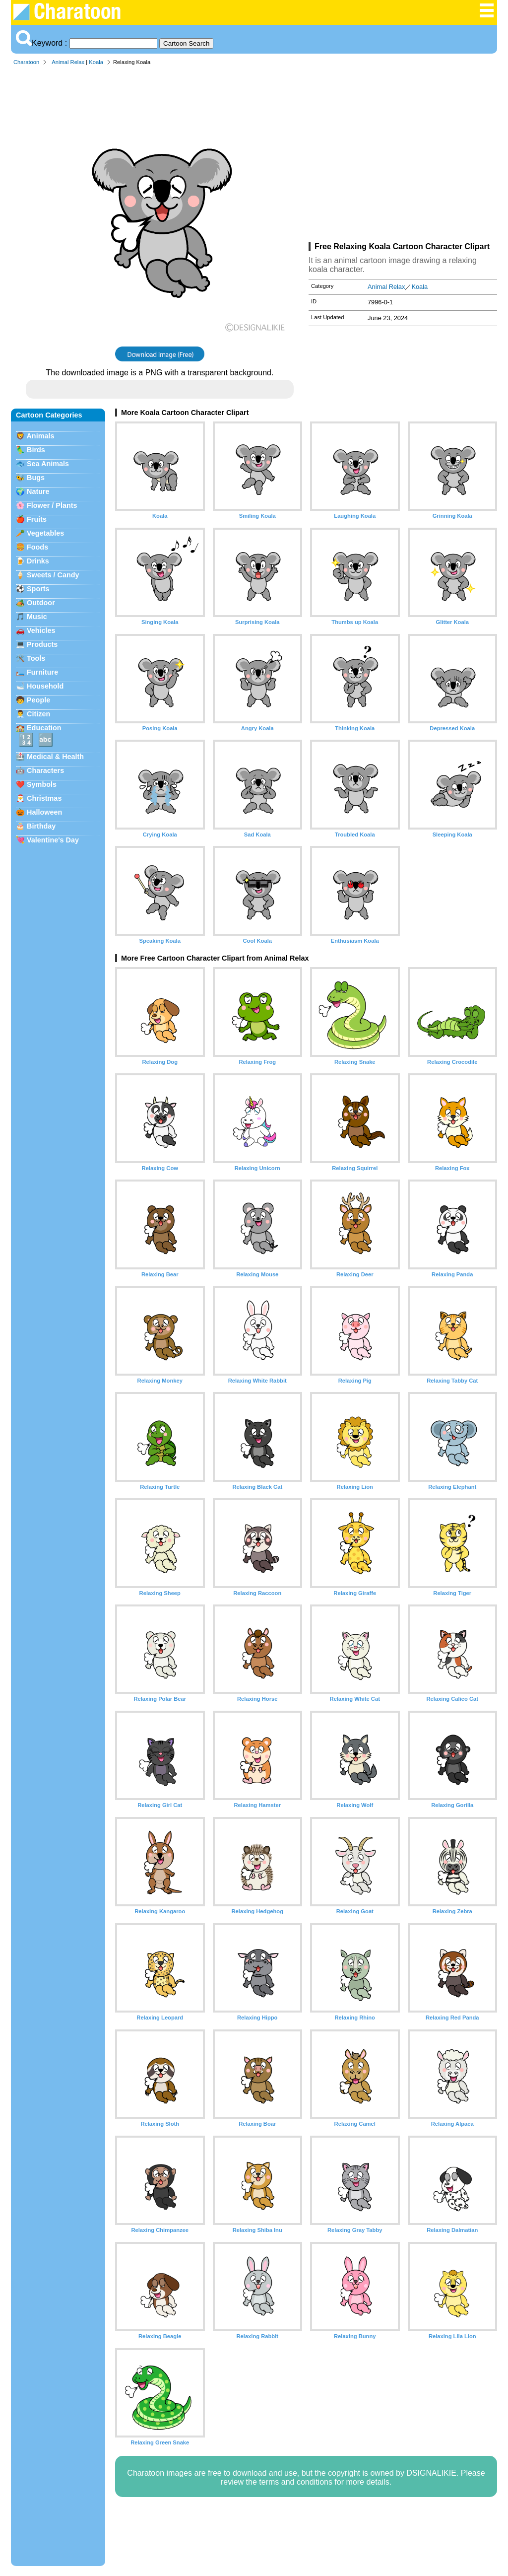 This screenshot has height=2576, width=508. I want to click on Education, so click(44, 728).